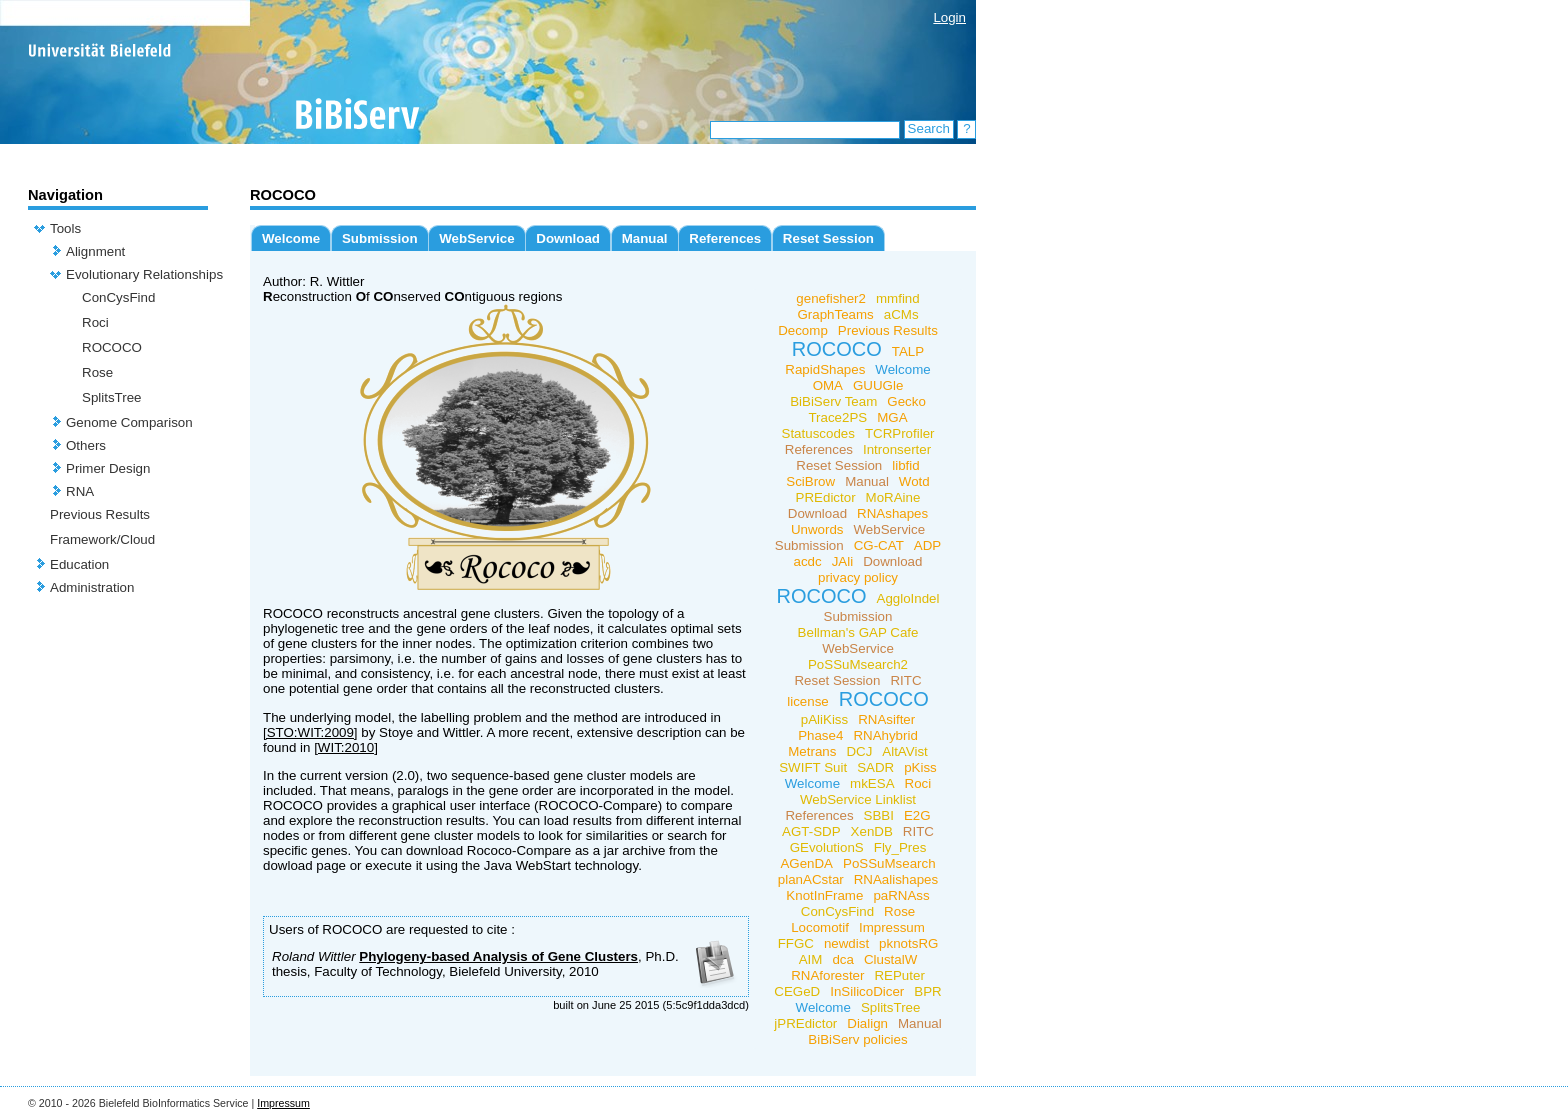 This screenshot has width=1568, height=1109. I want to click on GraphTeams, so click(835, 314).